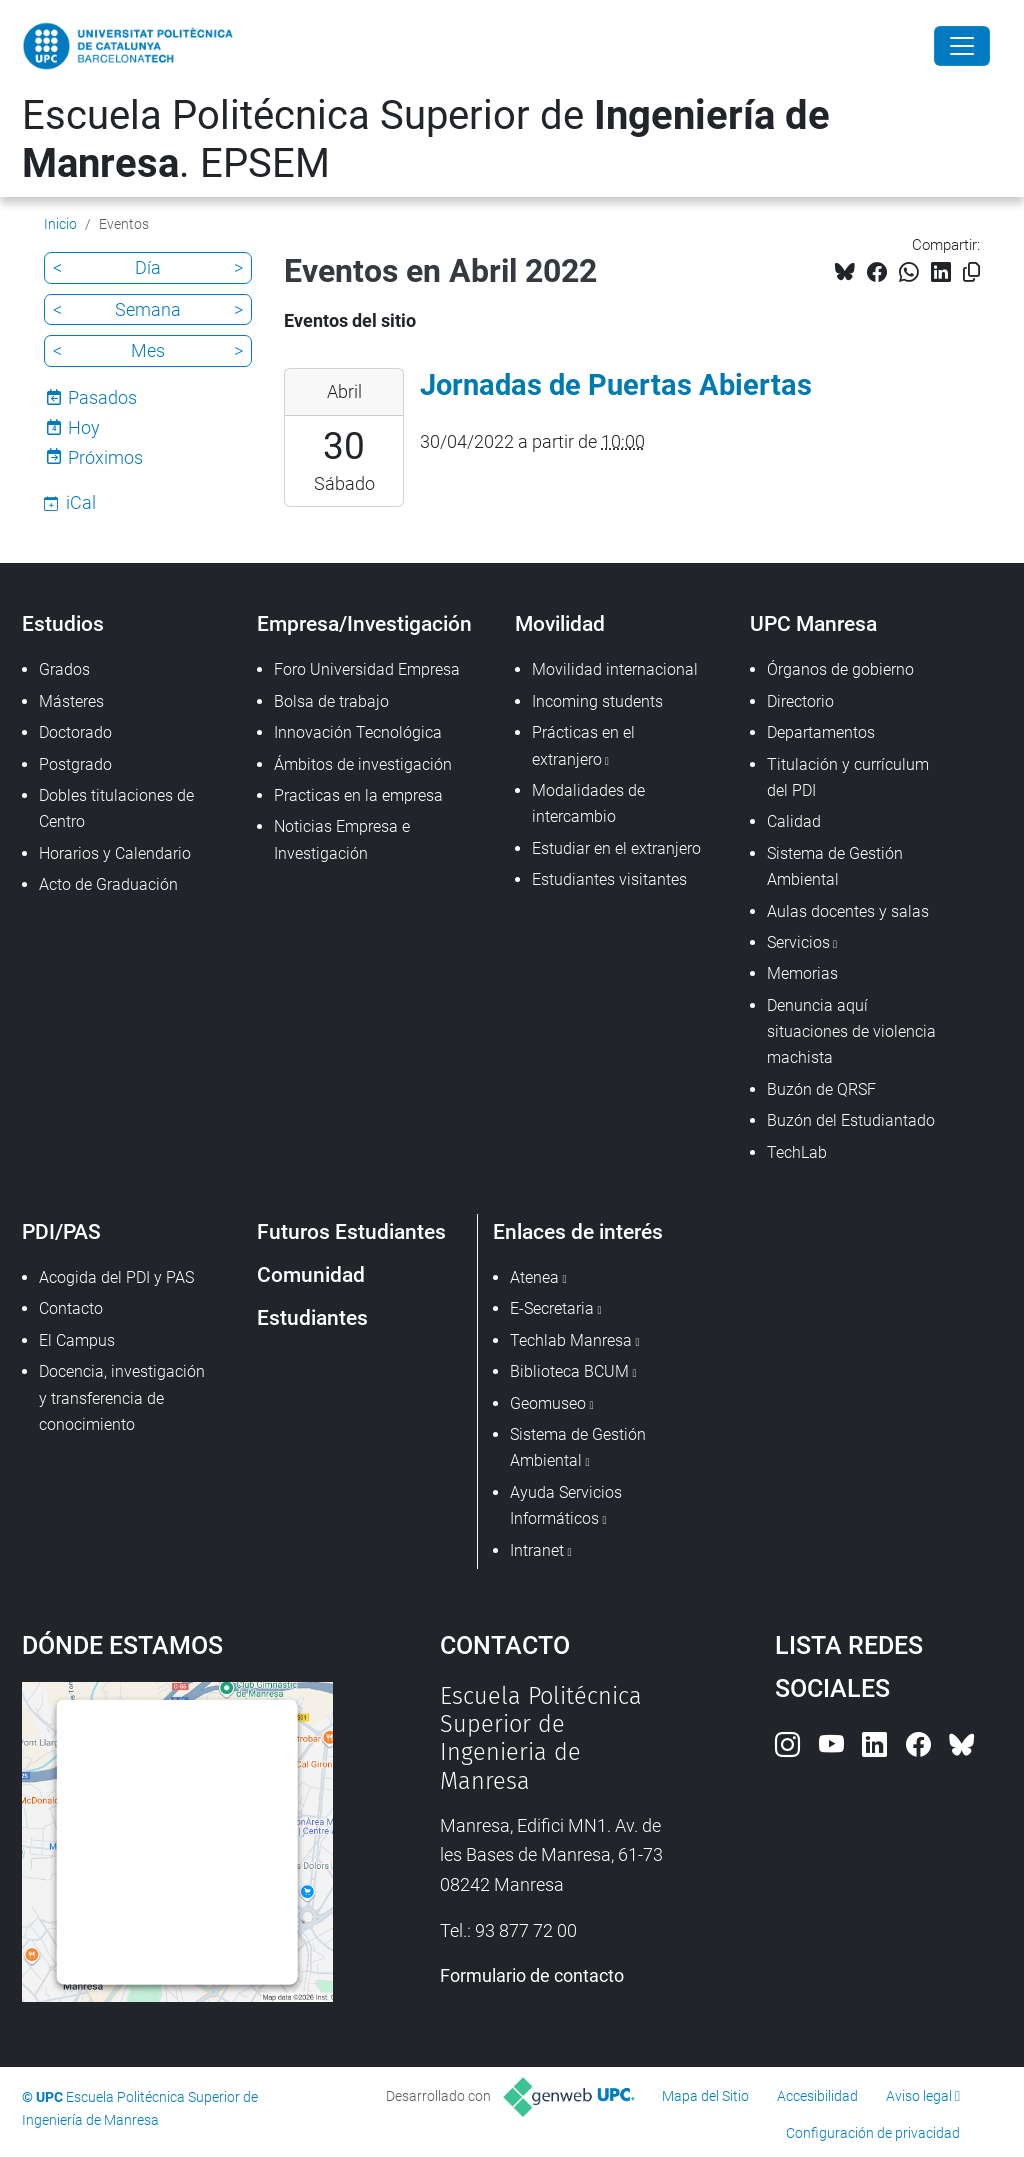 This screenshot has width=1024, height=2157. Describe the element at coordinates (312, 1317) in the screenshot. I see `Estudiantes` at that location.